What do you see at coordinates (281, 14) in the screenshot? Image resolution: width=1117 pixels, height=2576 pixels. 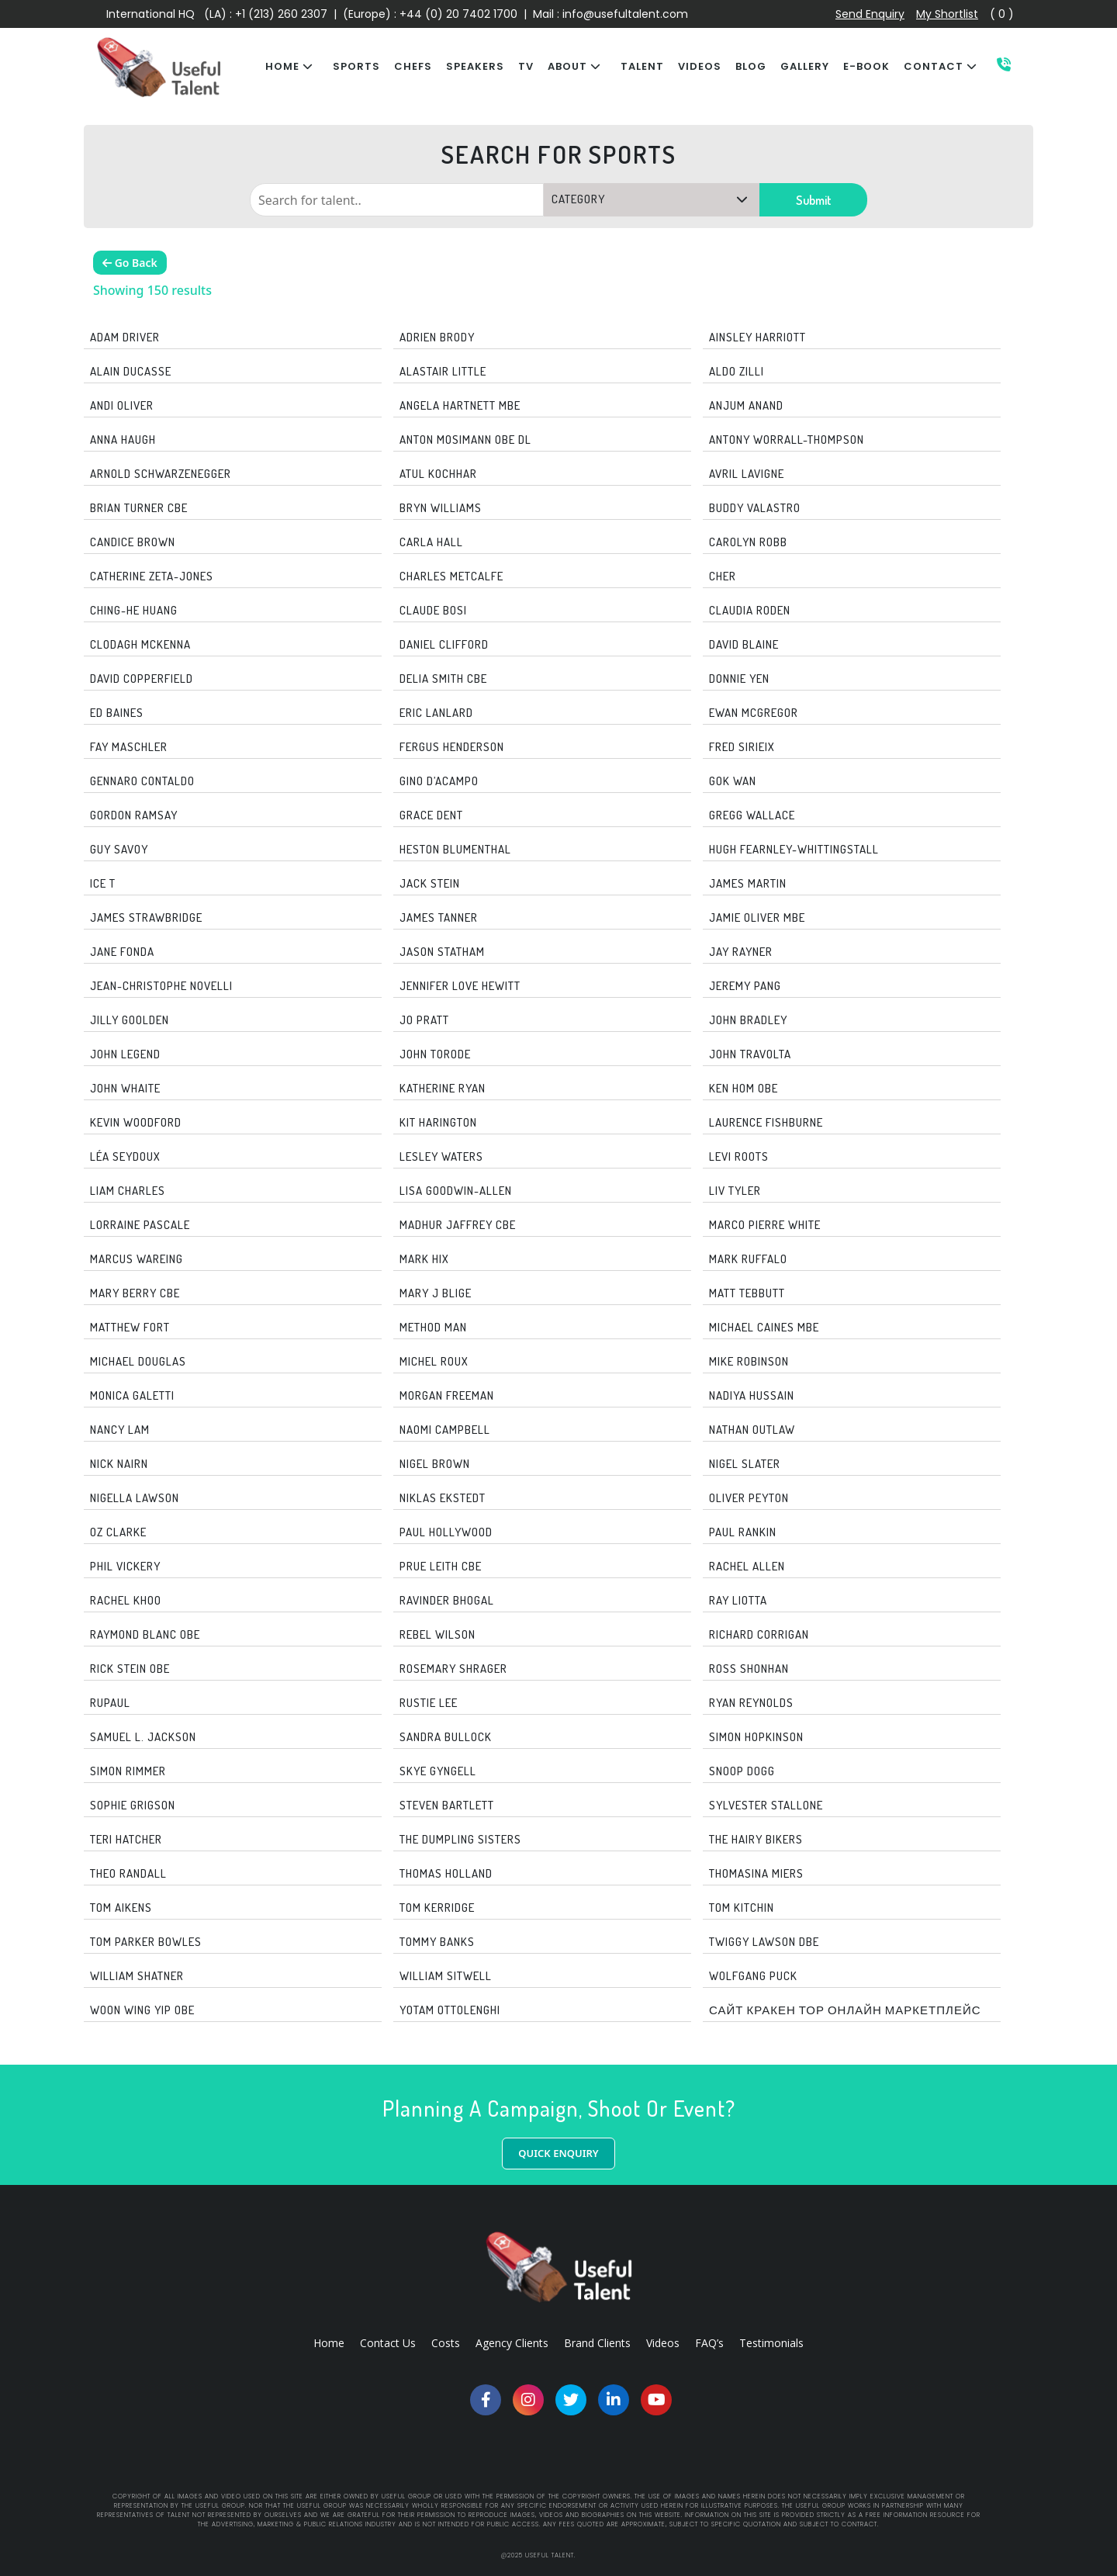 I see `+1 (213) 260 2307` at bounding box center [281, 14].